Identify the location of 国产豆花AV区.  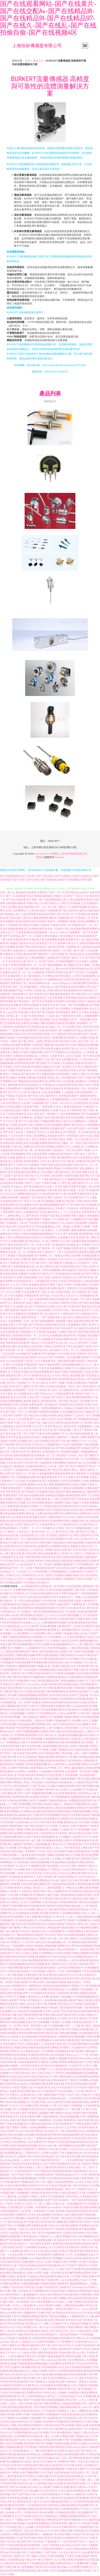
(19, 2130).